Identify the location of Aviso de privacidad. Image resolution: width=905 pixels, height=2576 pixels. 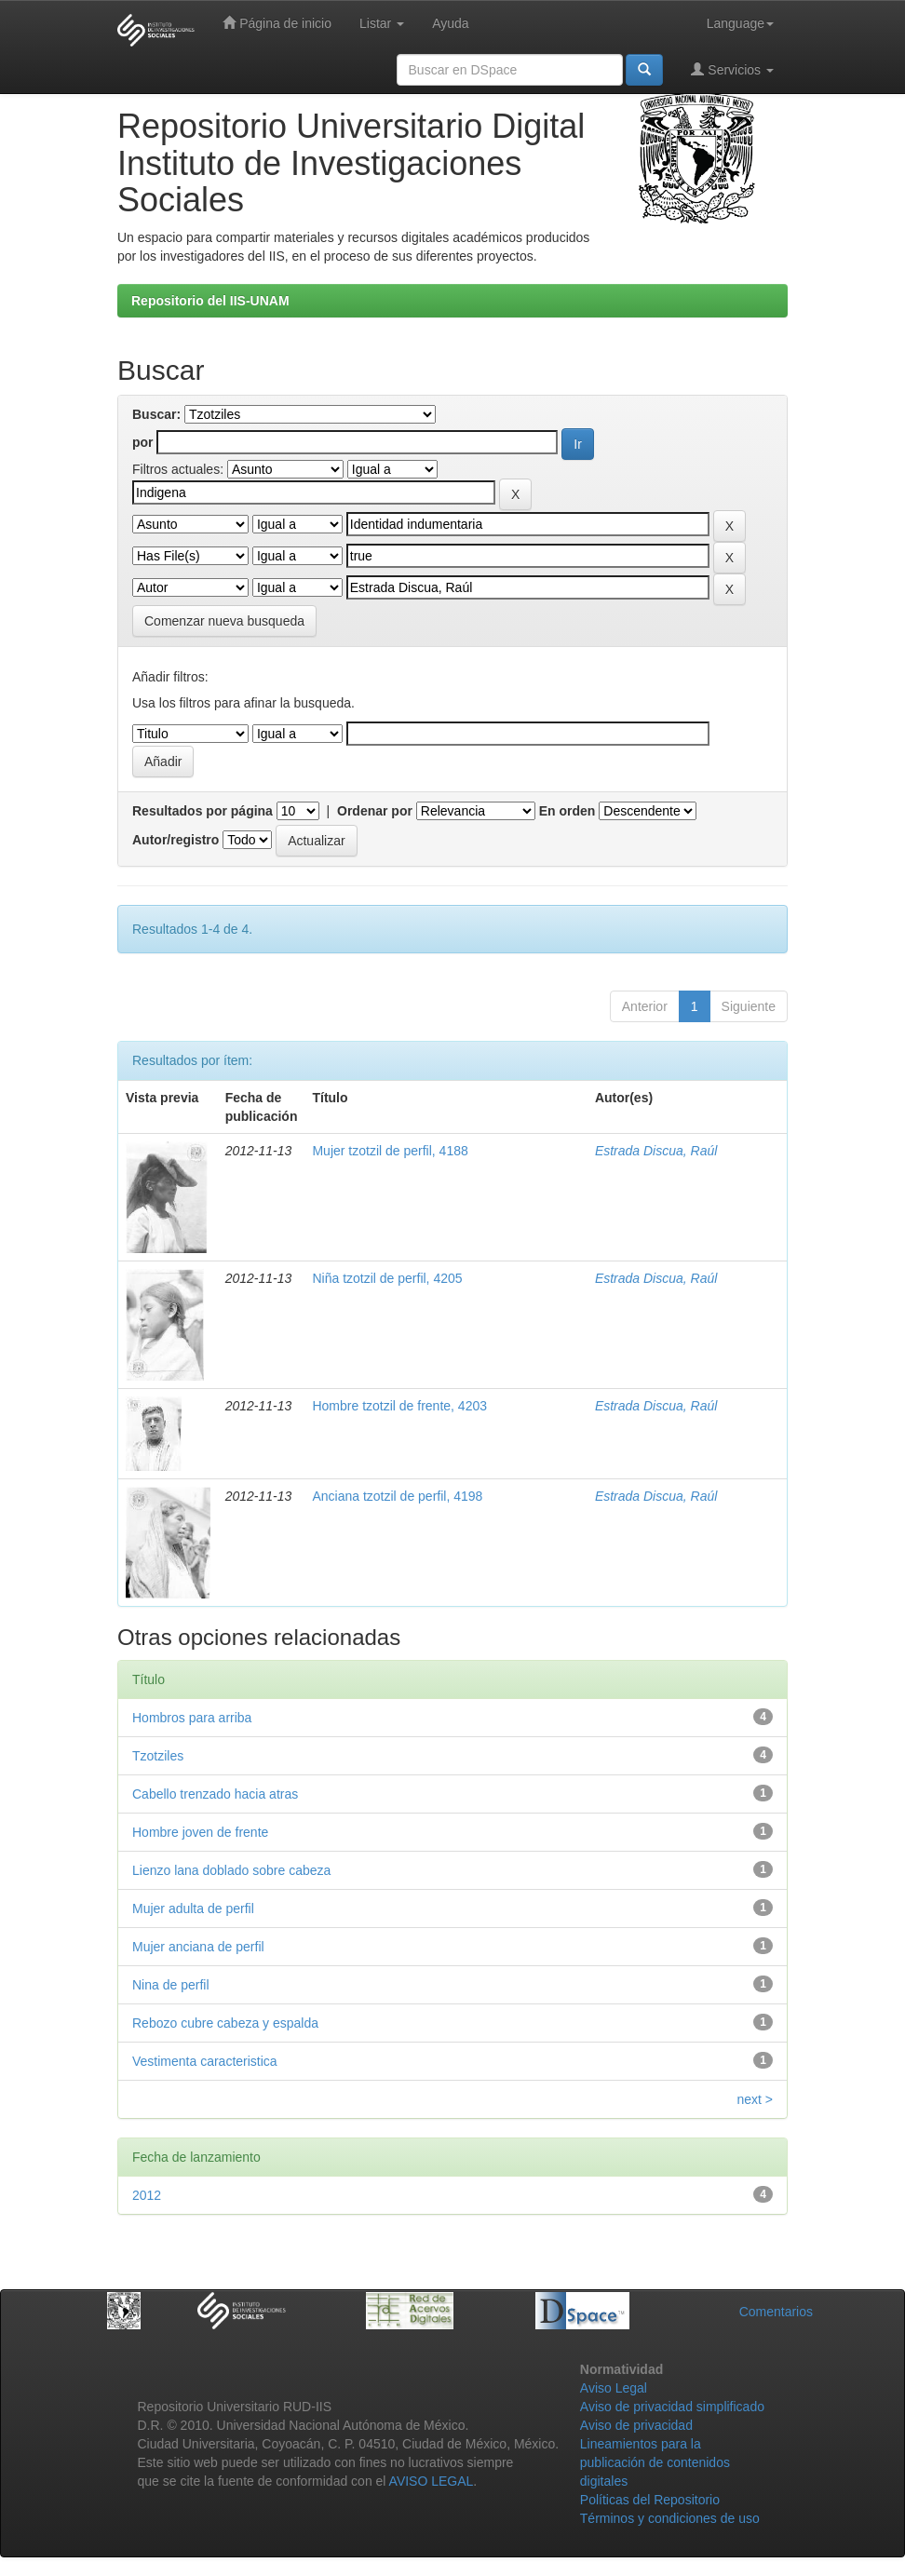
(636, 2425).